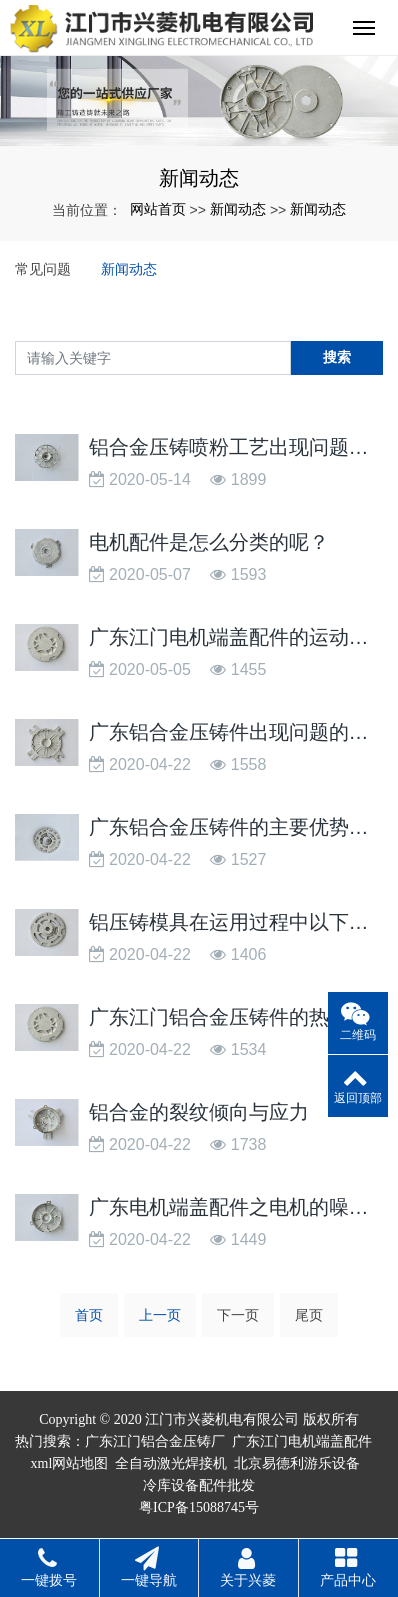 The width and height of the screenshot is (398, 1597). Describe the element at coordinates (199, 1507) in the screenshot. I see `粤ICP备15088745号` at that location.